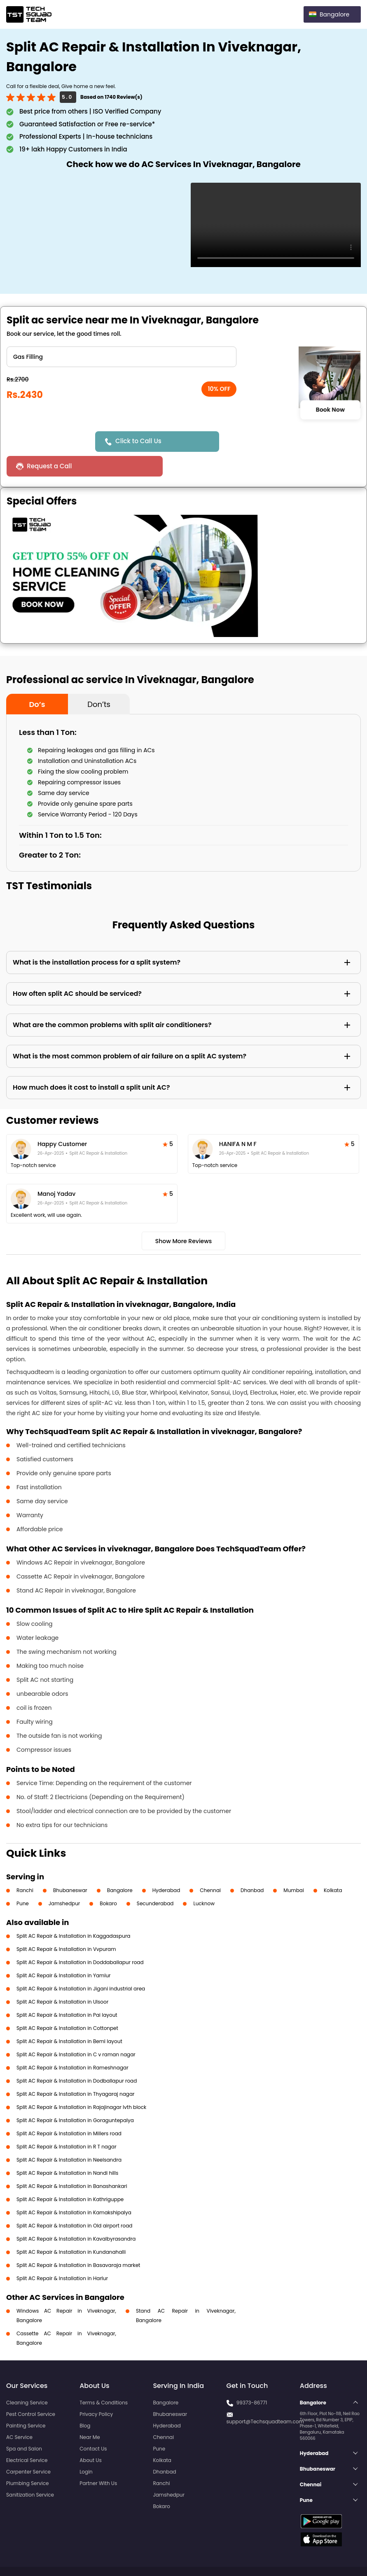  I want to click on Split AC Repair & Installation in Kundanahalli, so click(71, 2227).